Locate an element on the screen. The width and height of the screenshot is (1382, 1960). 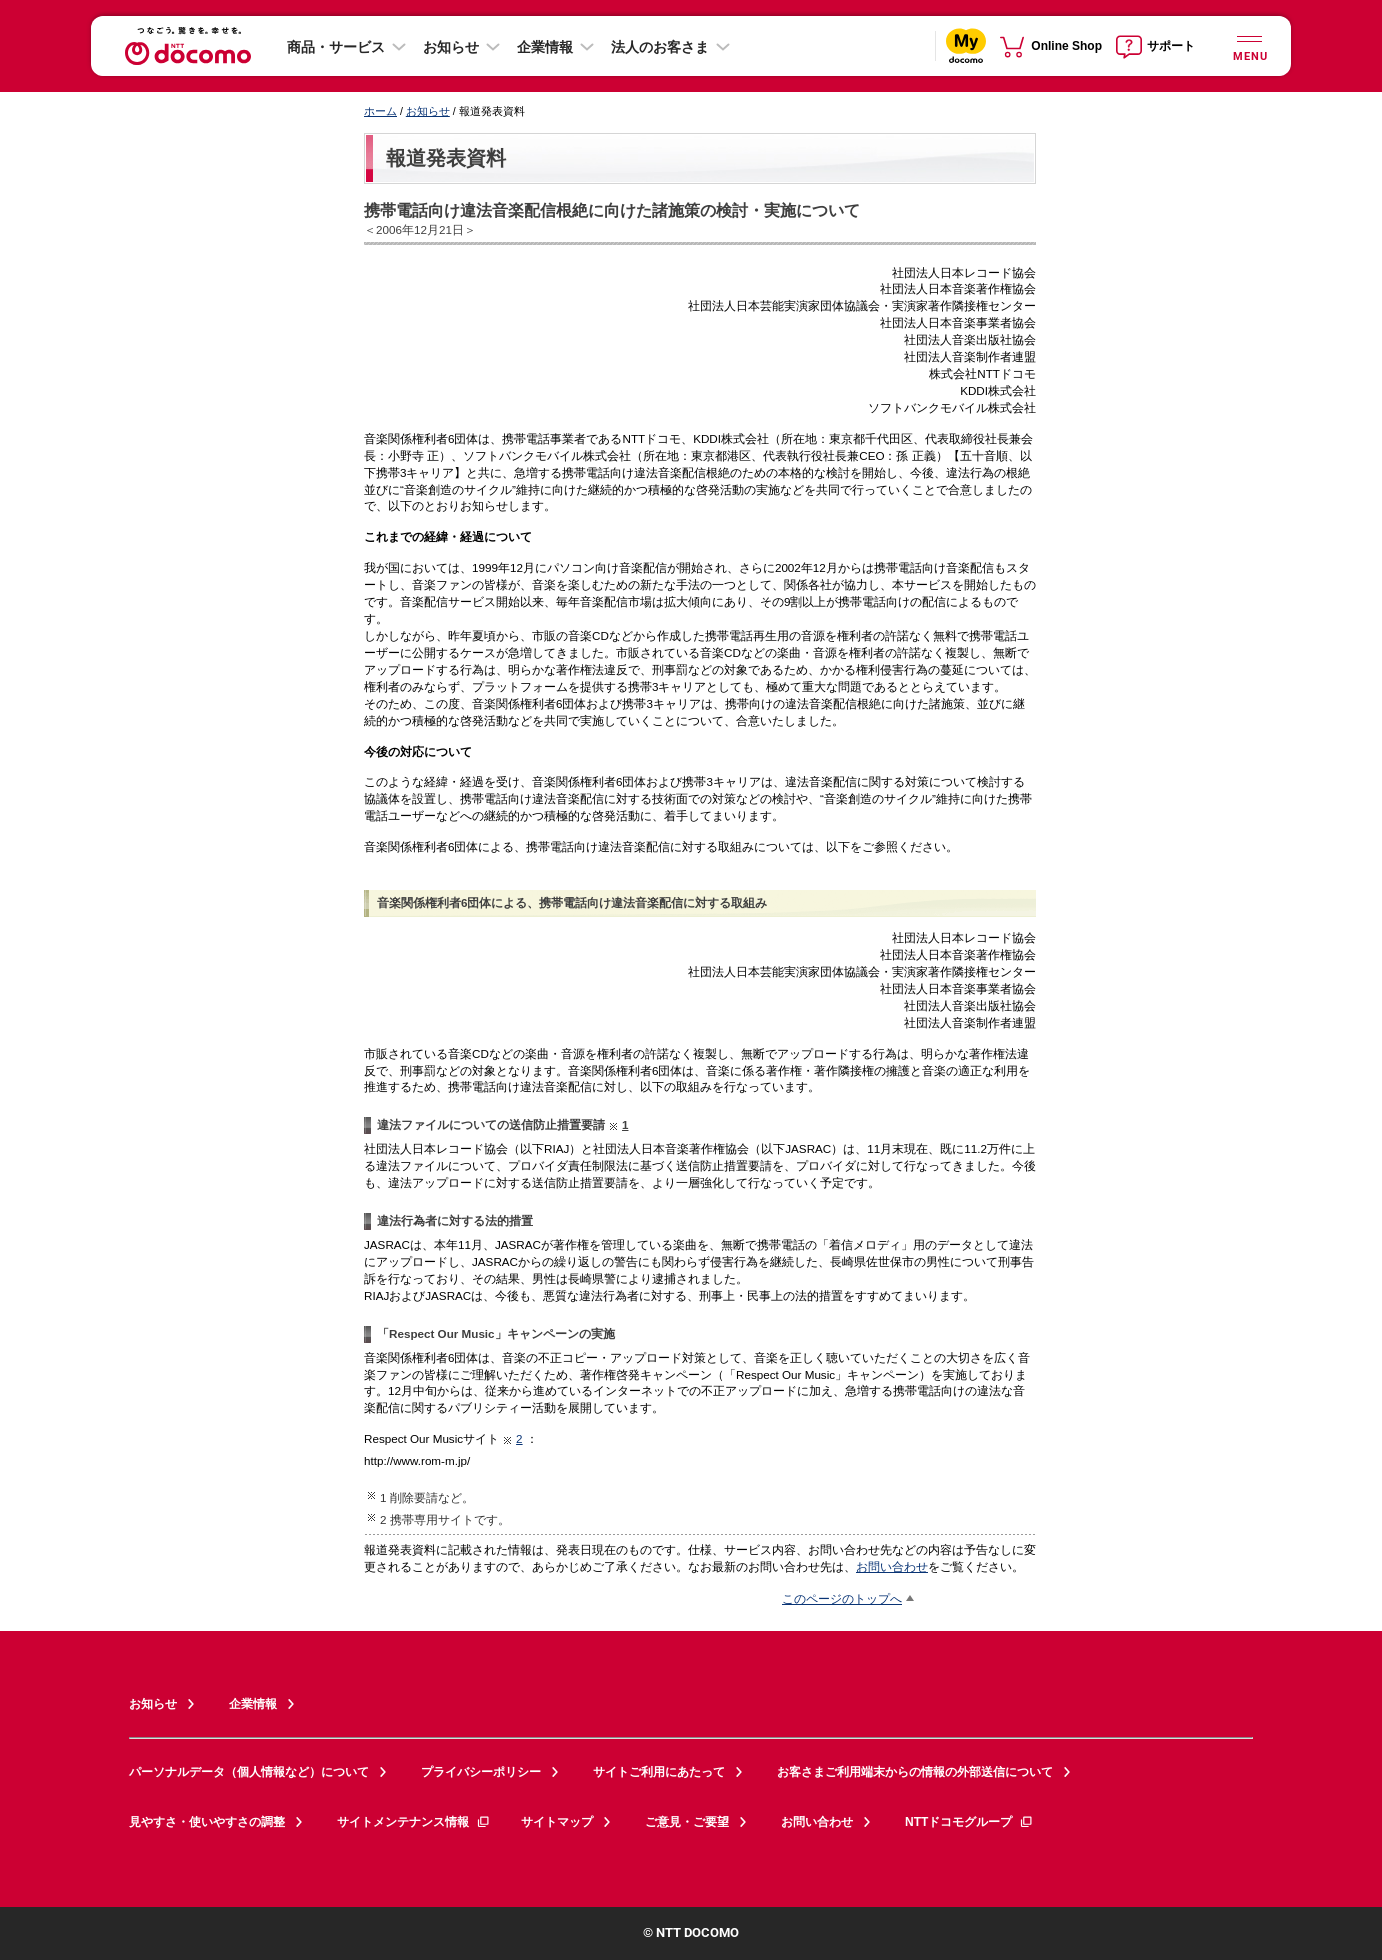
ホーム is located at coordinates (380, 111).